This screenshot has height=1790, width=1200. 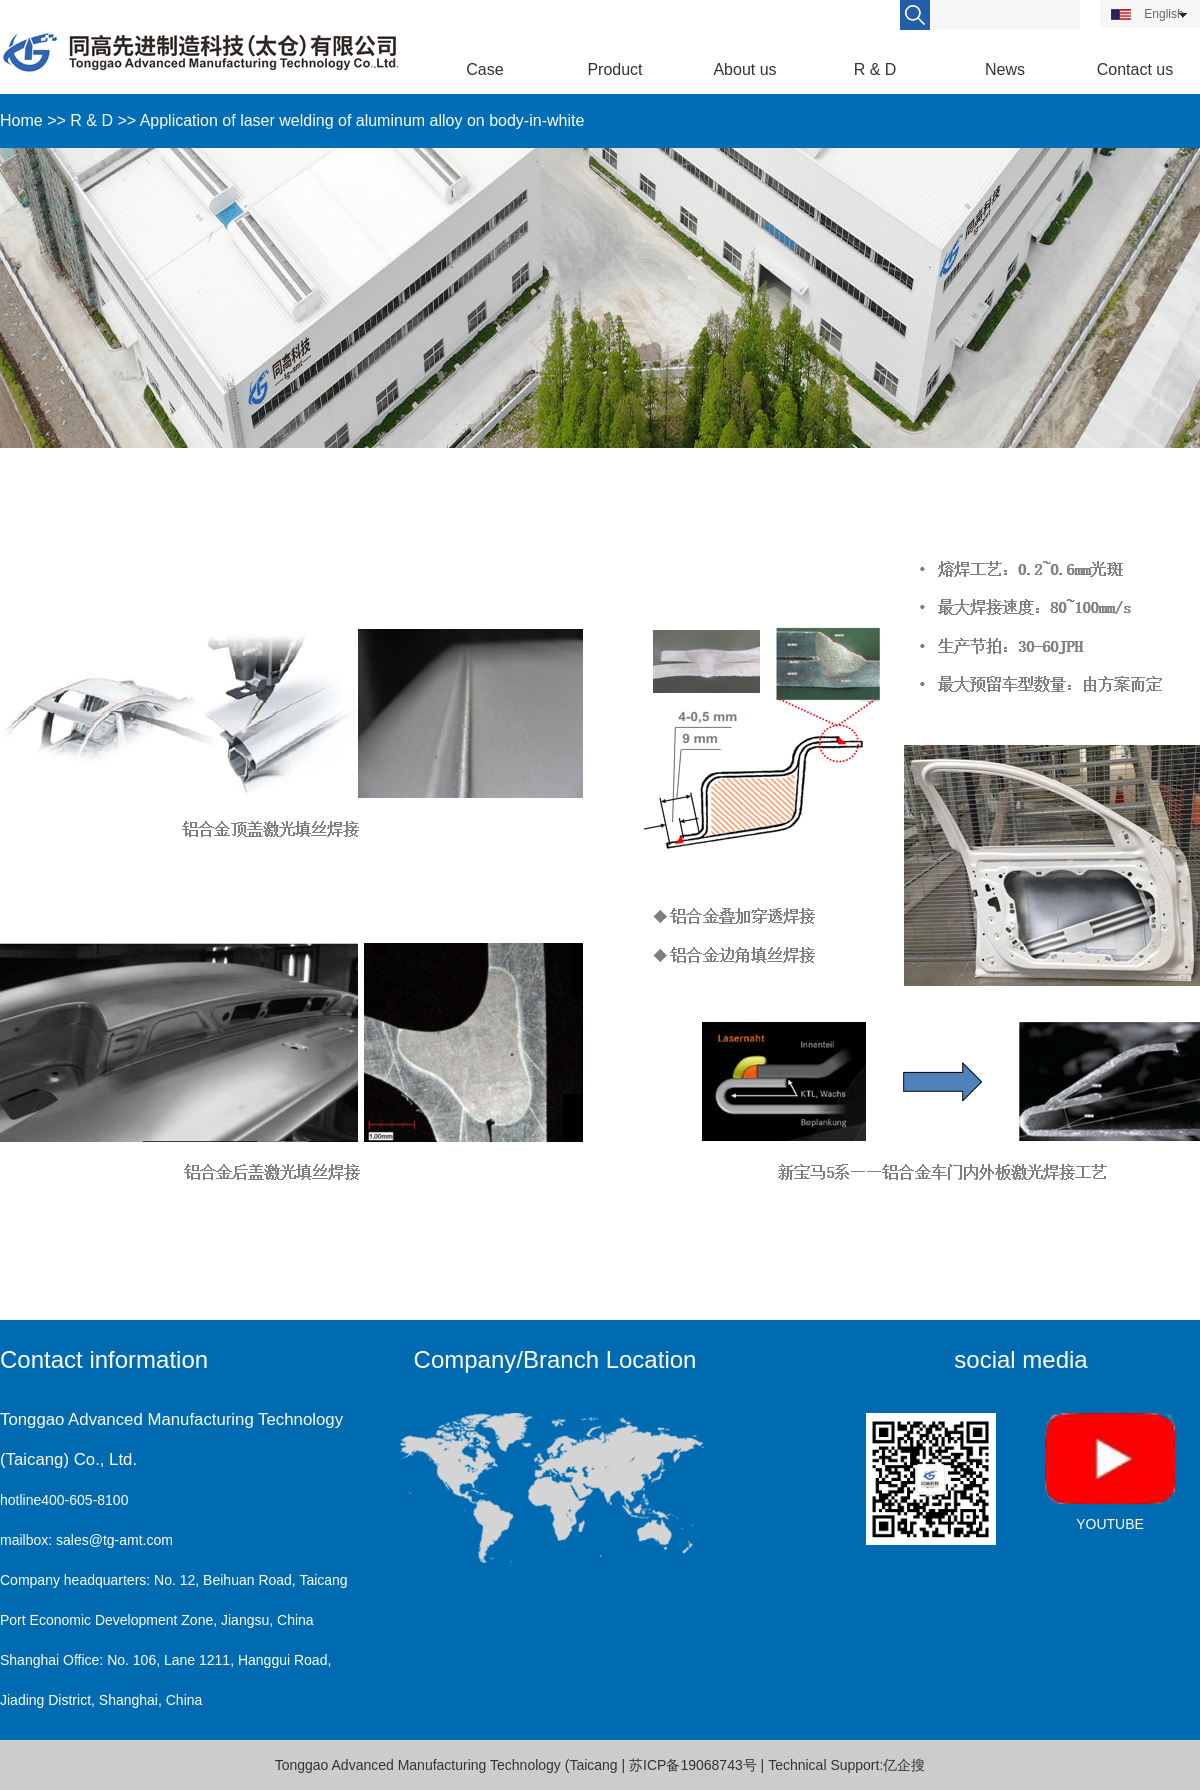 I want to click on R & D, so click(x=875, y=69).